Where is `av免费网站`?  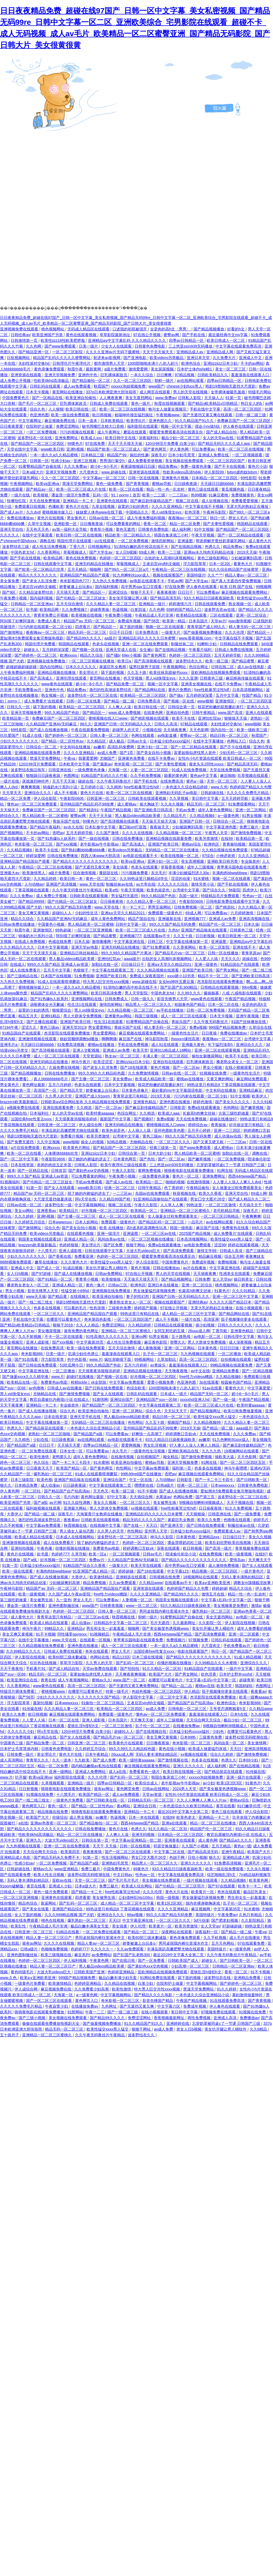
av免费网站 is located at coordinates (101, 1955).